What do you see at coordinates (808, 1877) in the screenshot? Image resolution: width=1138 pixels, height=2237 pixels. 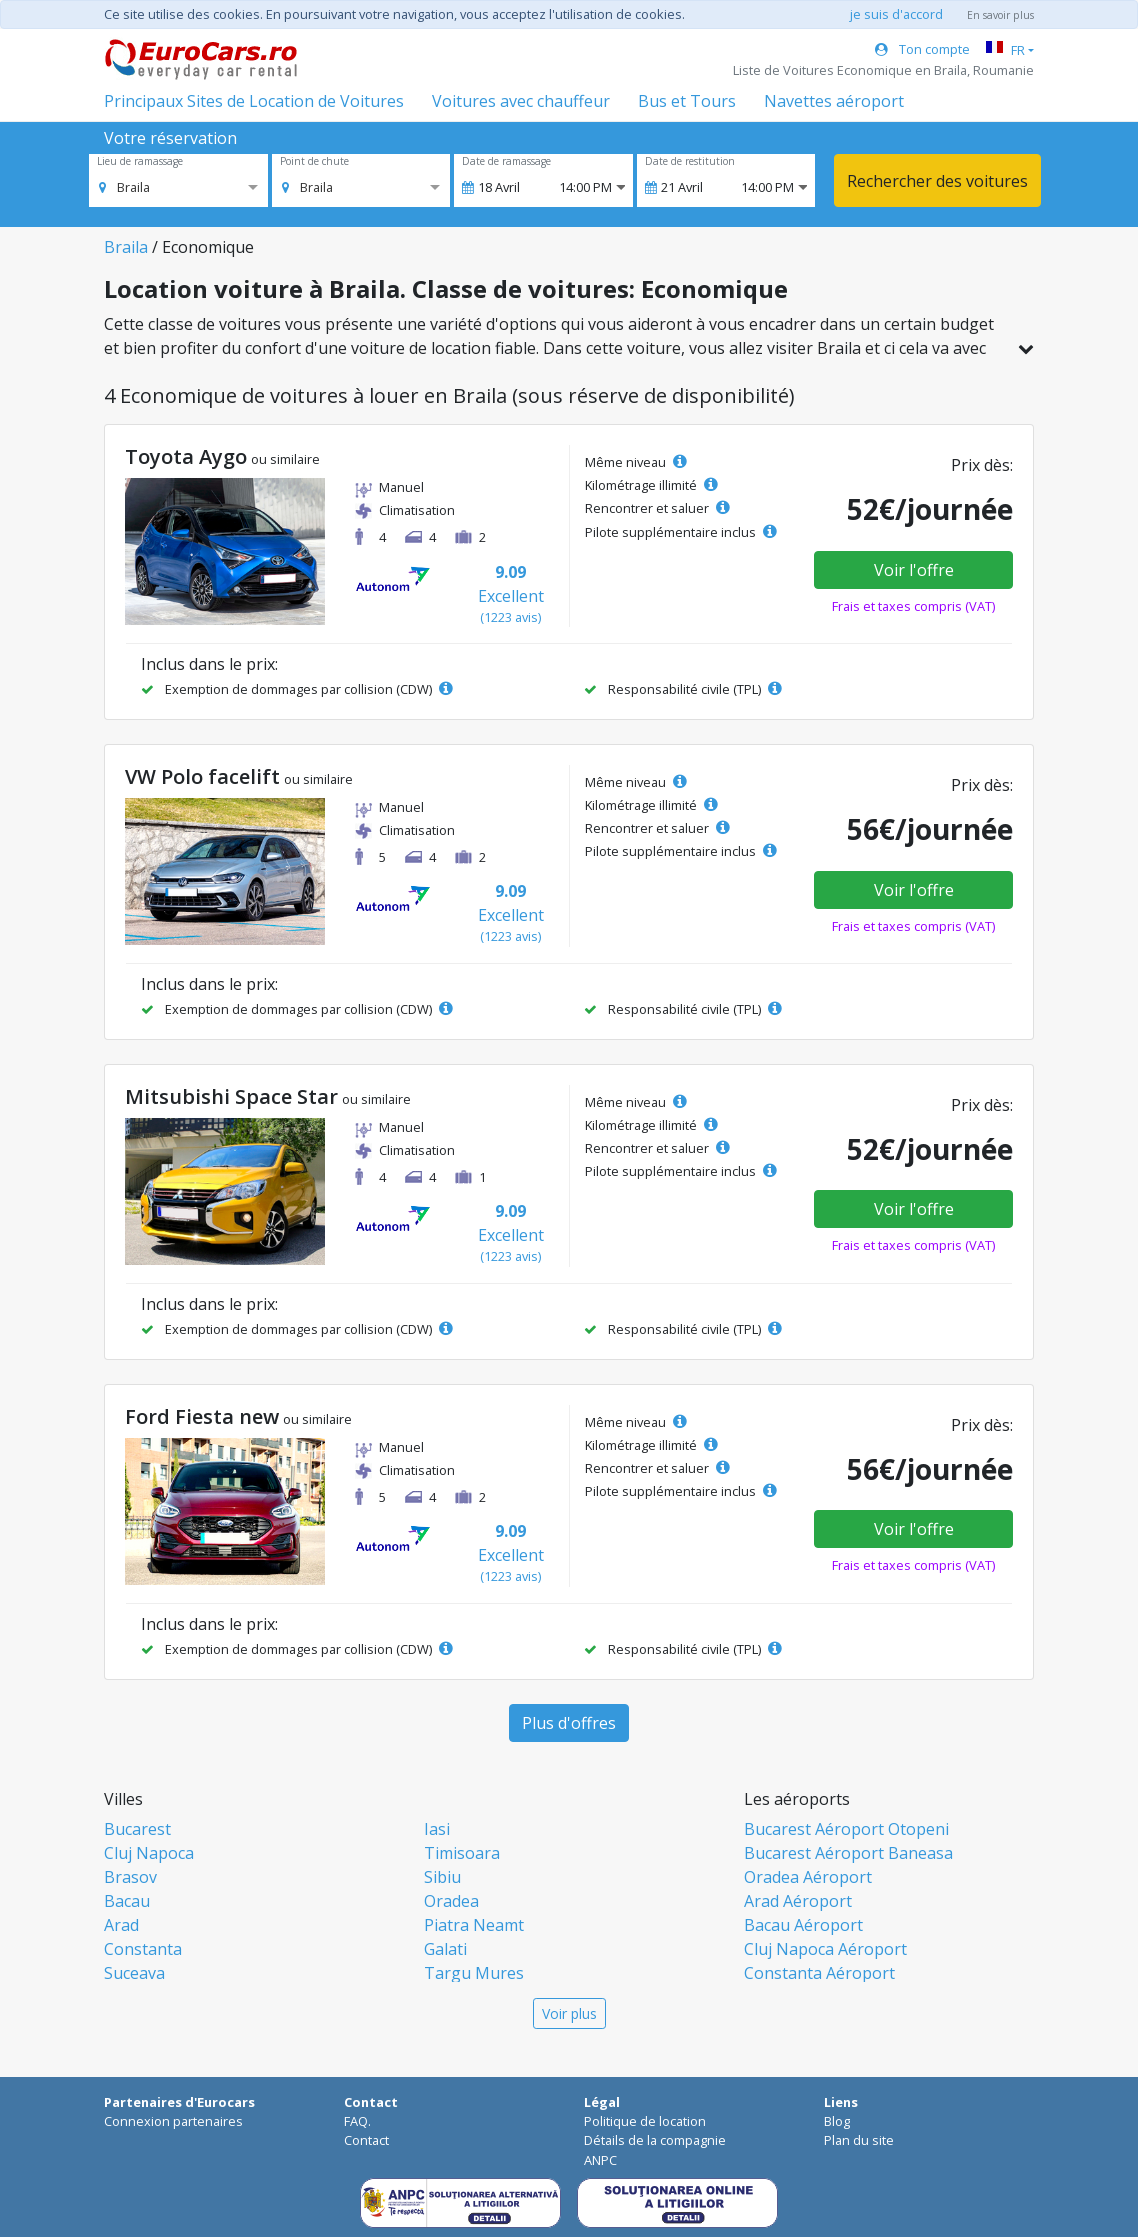 I see `Oradea Aéroport` at bounding box center [808, 1877].